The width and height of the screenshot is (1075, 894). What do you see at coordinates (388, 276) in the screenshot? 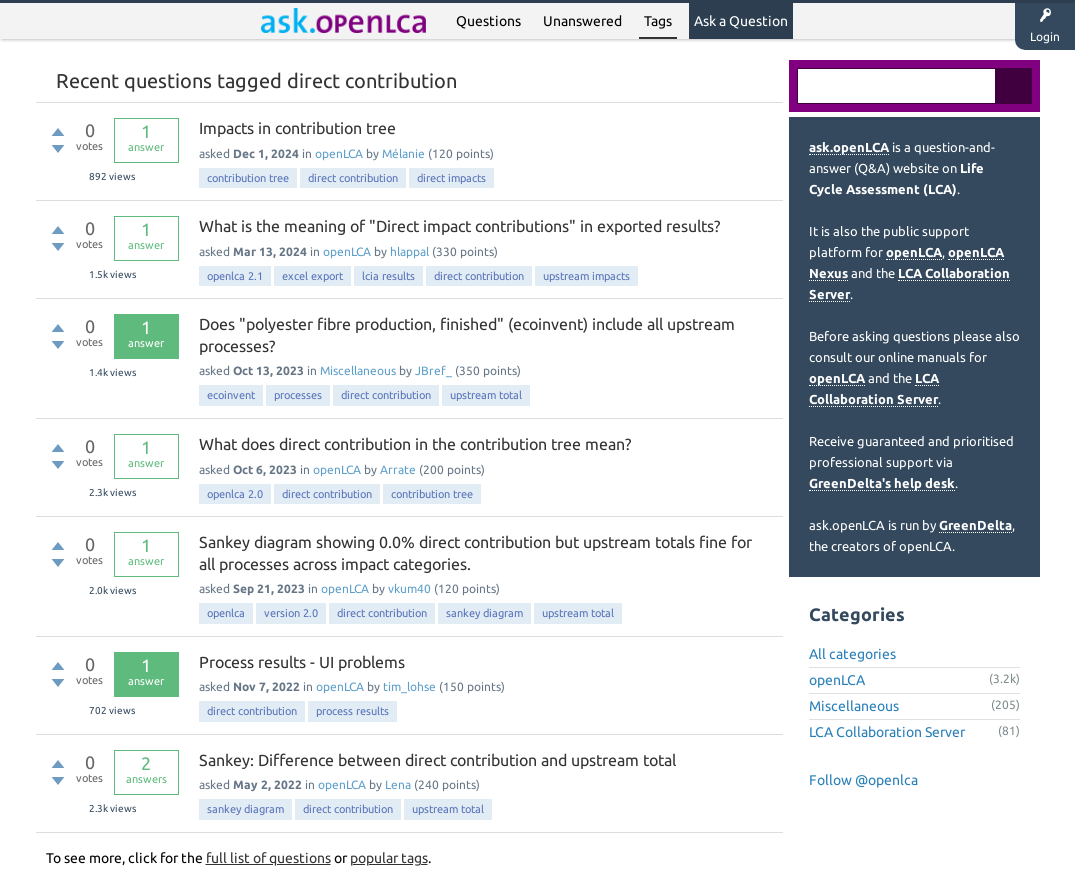
I see `lcia results` at bounding box center [388, 276].